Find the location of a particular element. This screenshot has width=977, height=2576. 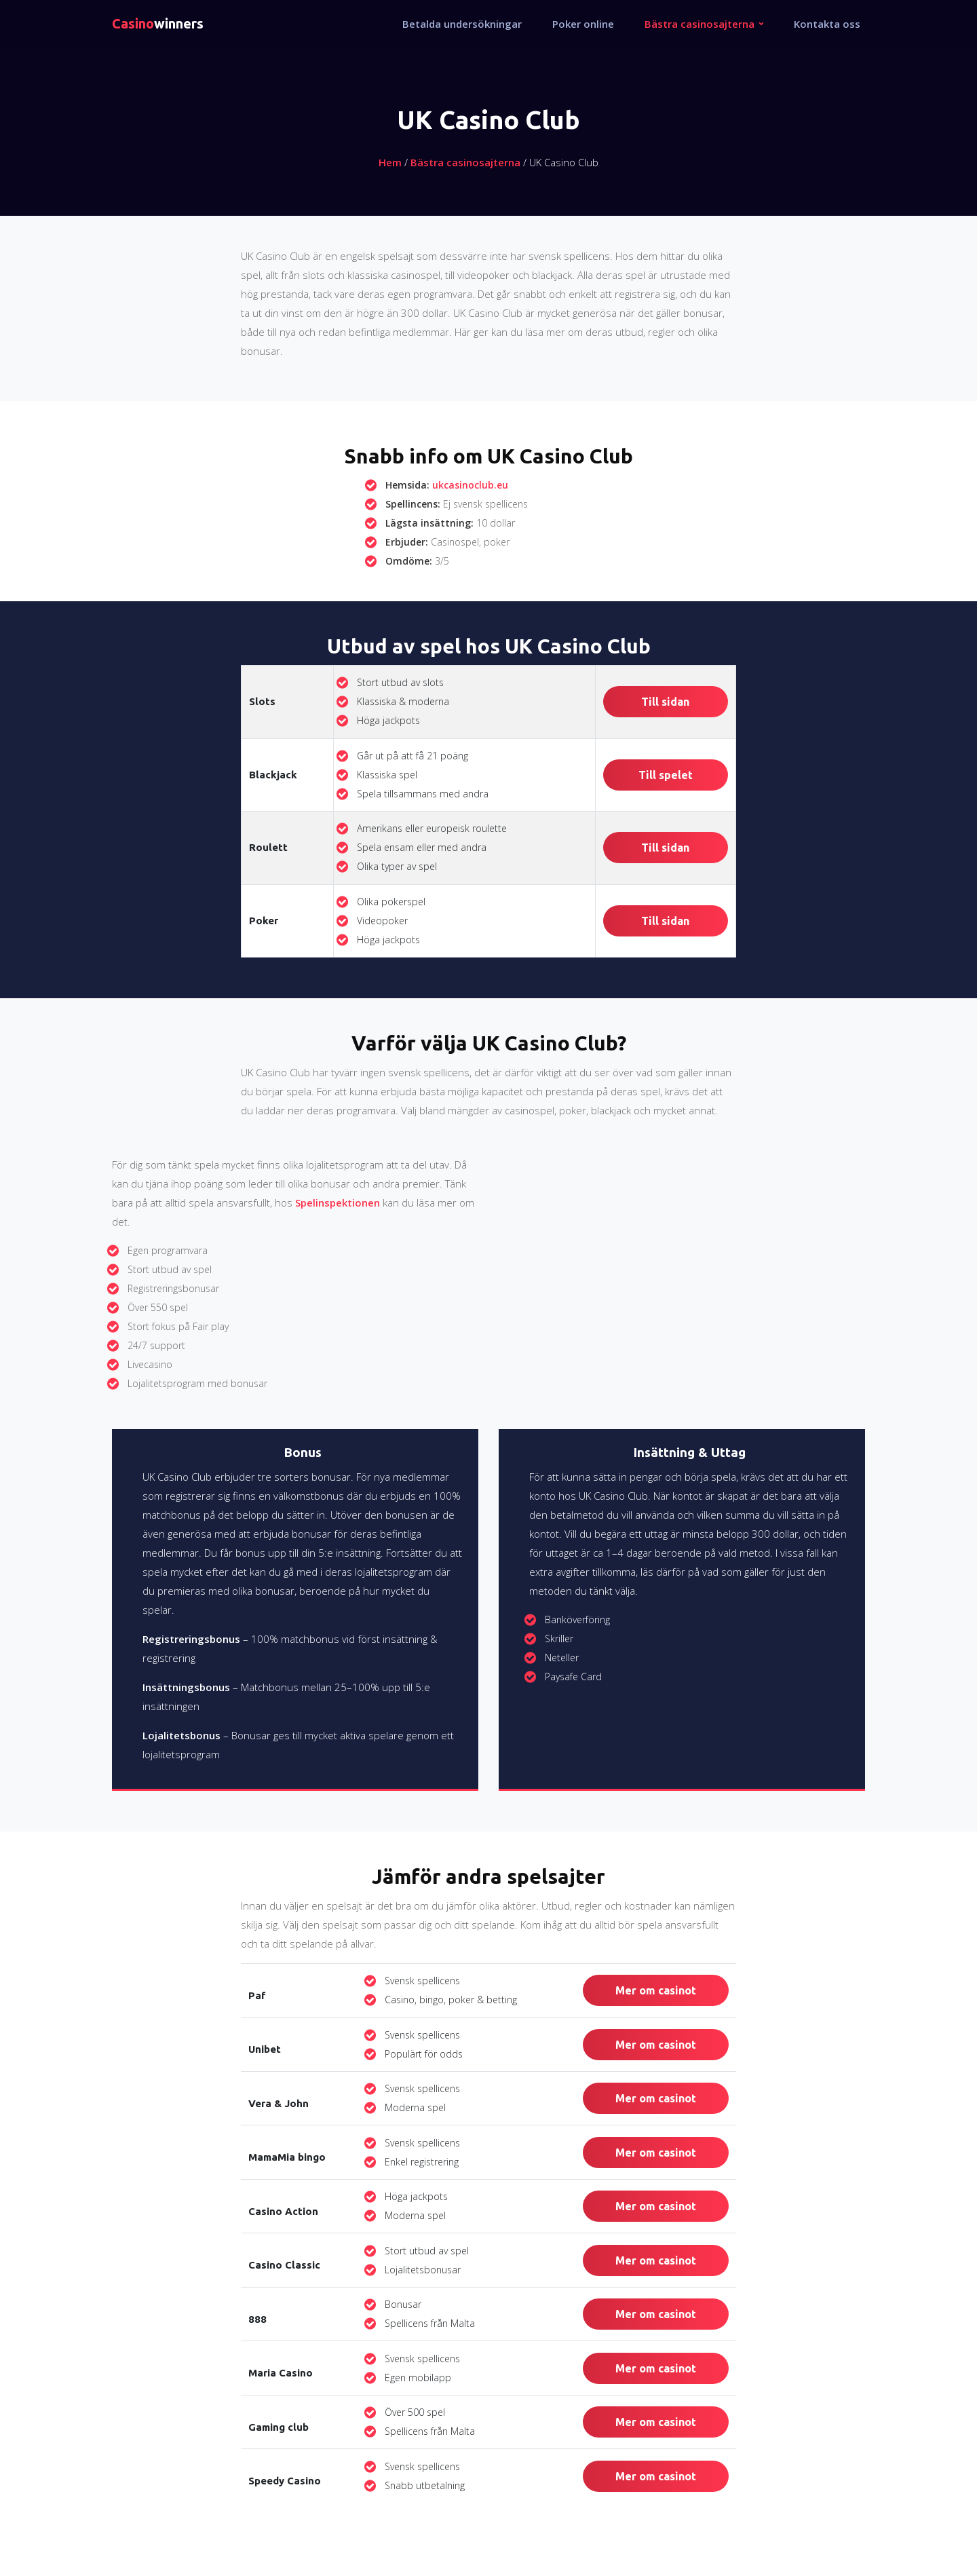

Bästra casinosajterna is located at coordinates (465, 162).